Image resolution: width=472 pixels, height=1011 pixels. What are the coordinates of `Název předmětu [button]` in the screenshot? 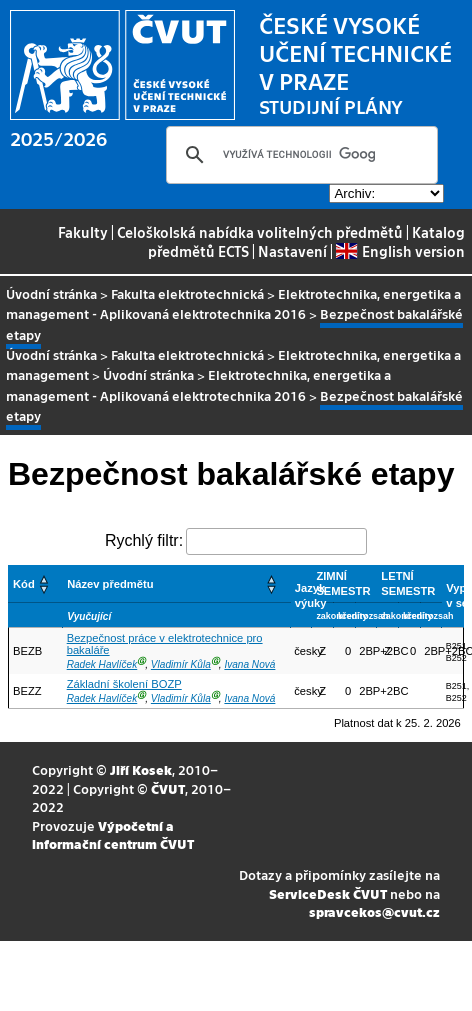 It's located at (110, 584).